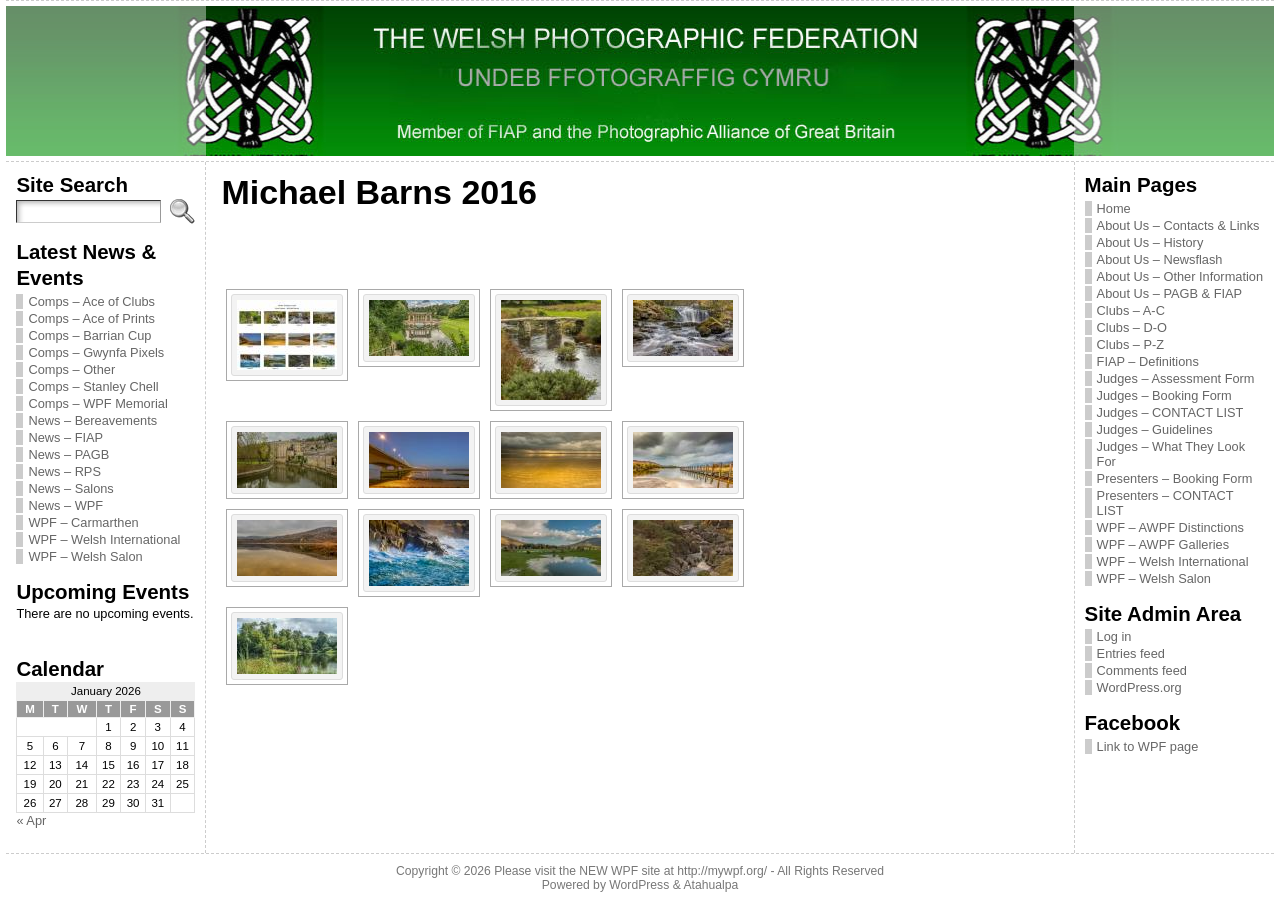 The image size is (1280, 902). I want to click on Comps – WPF Memorial, so click(97, 403).